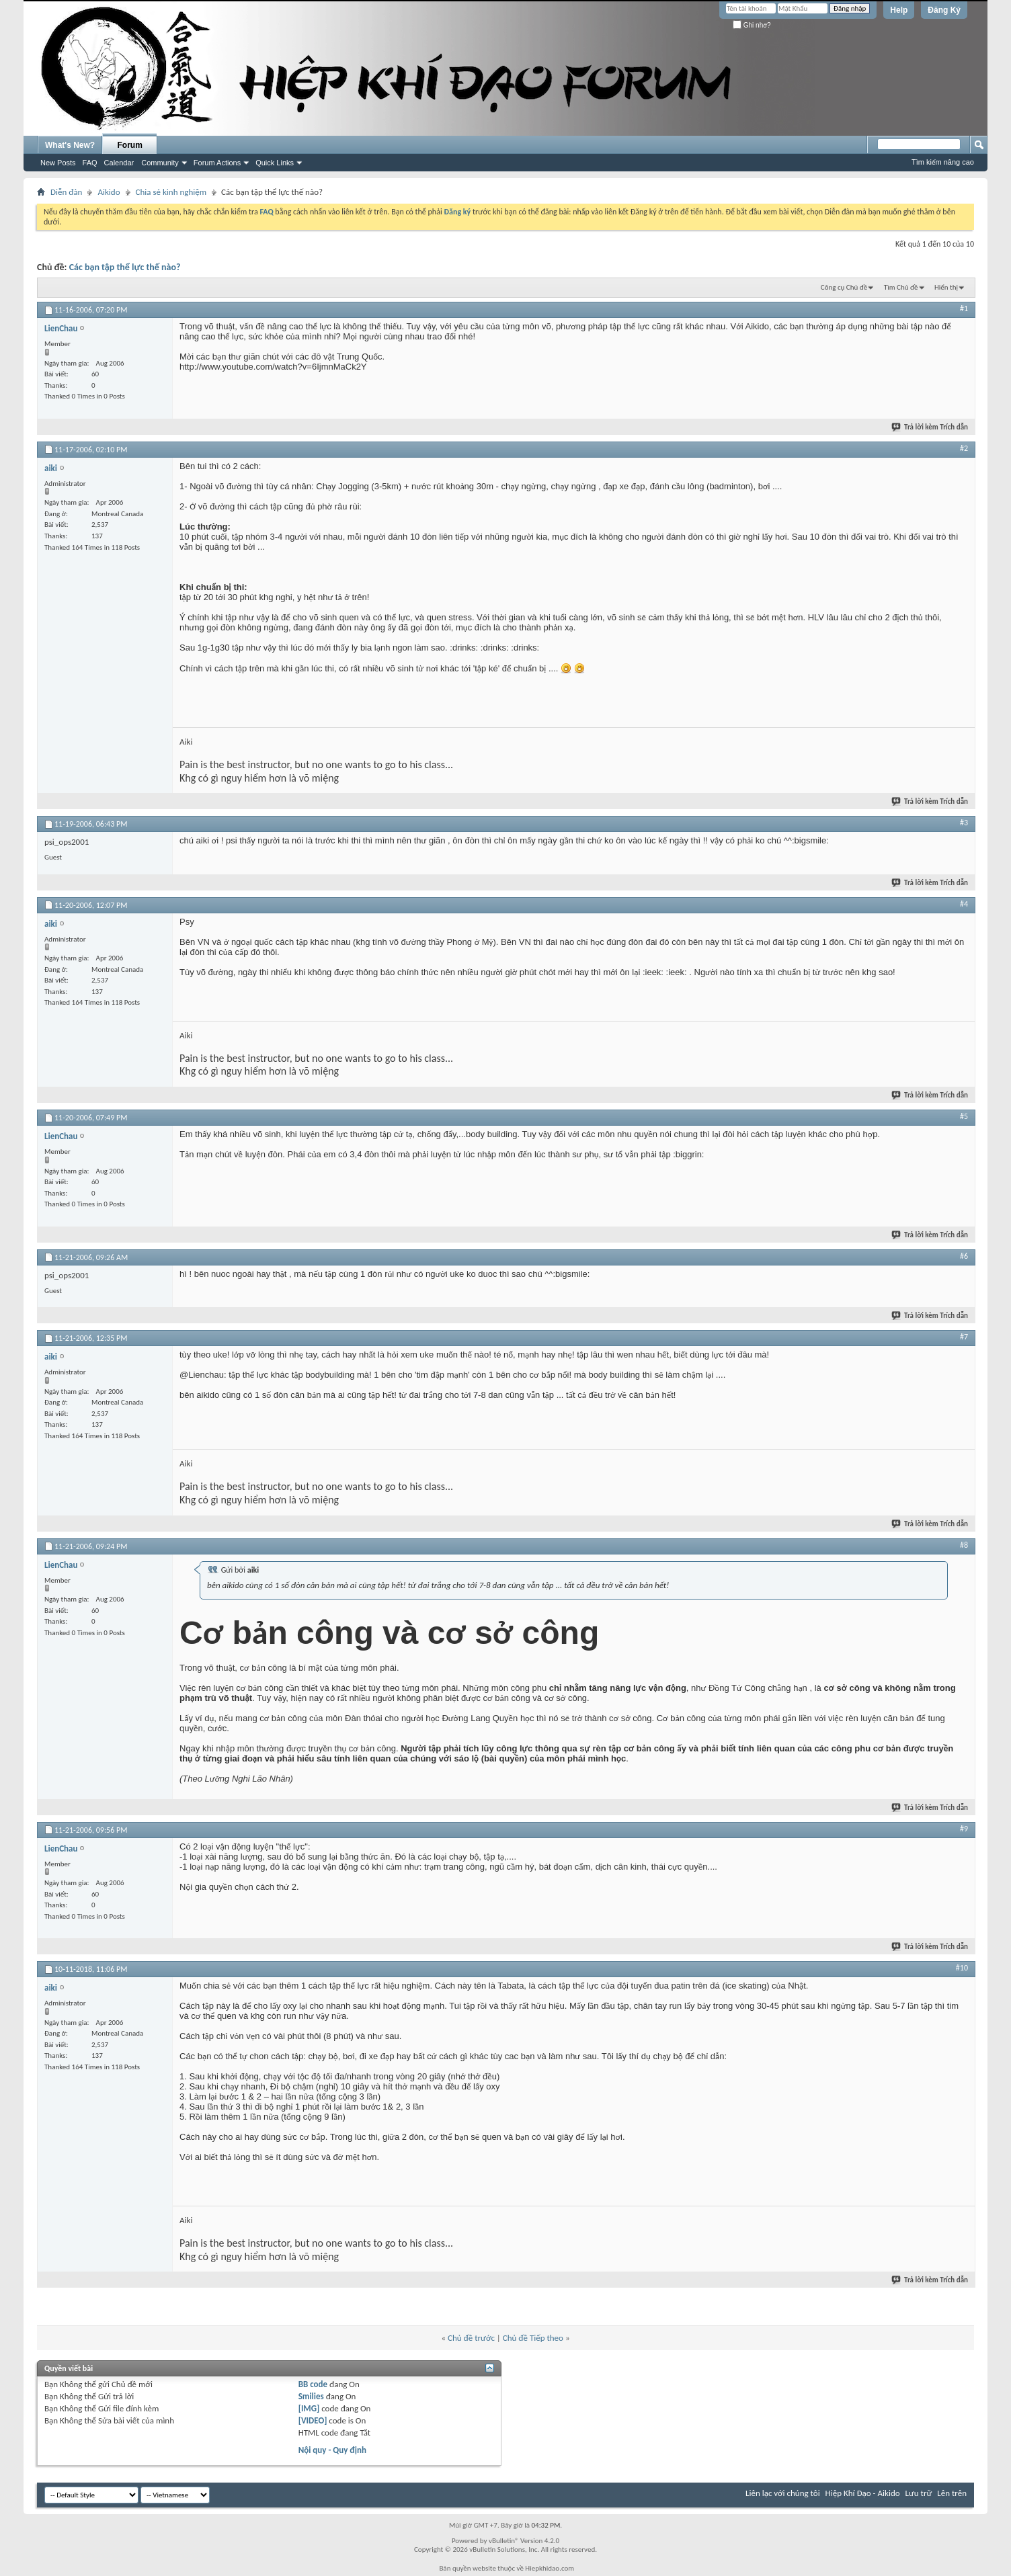 This screenshot has width=1011, height=2576. I want to click on Lưu trữ, so click(918, 2493).